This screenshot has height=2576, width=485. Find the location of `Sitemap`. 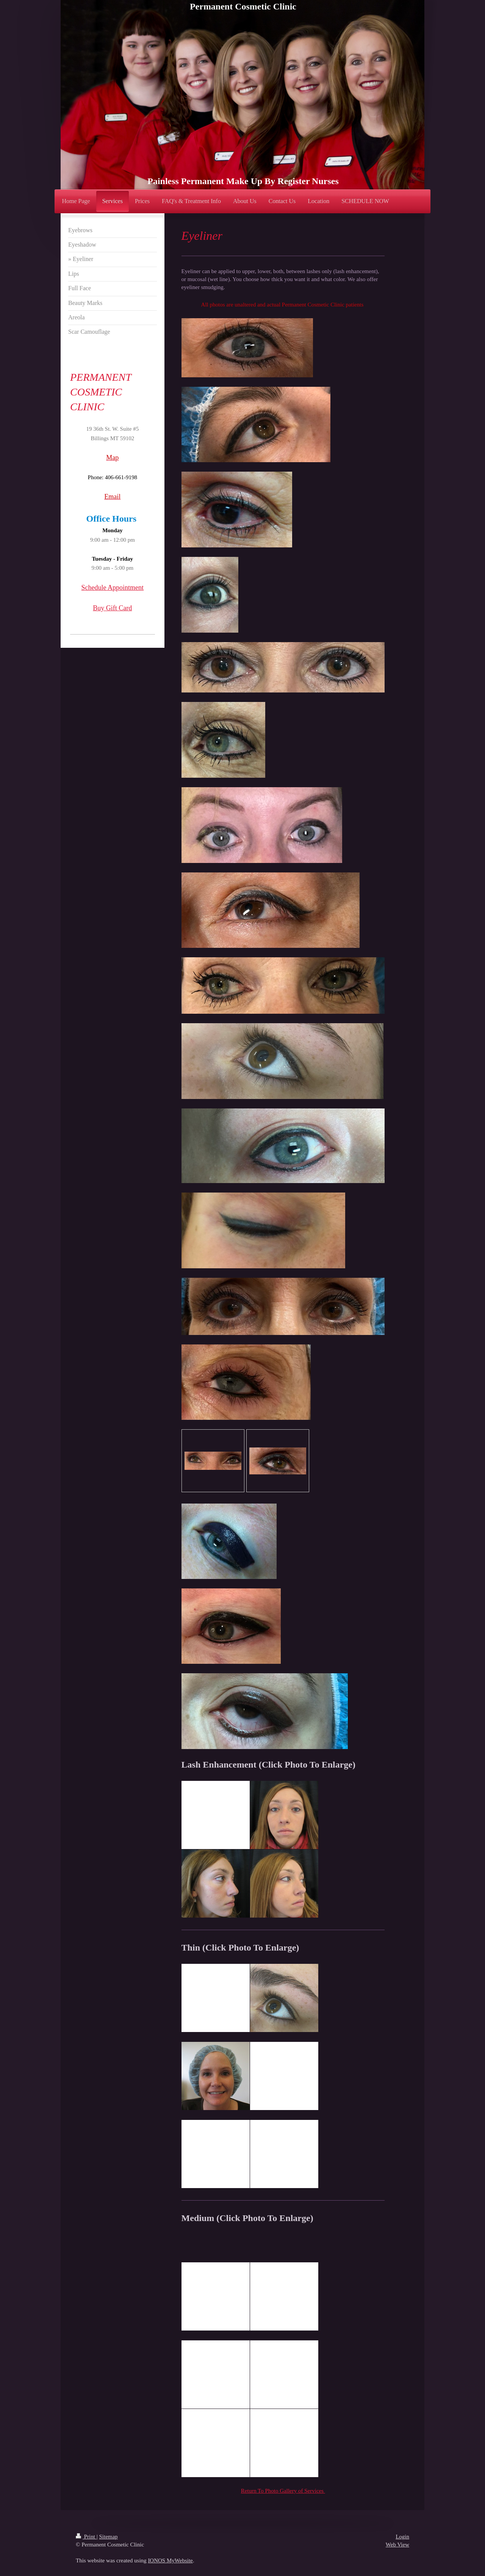

Sitemap is located at coordinates (108, 2537).